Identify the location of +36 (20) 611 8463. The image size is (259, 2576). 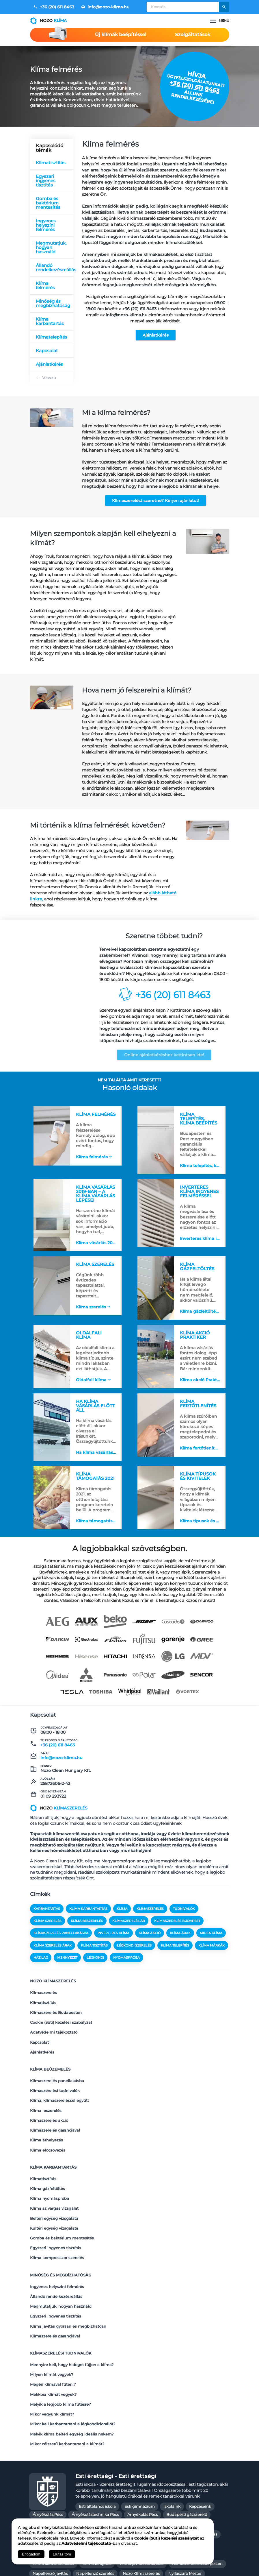
(53, 7).